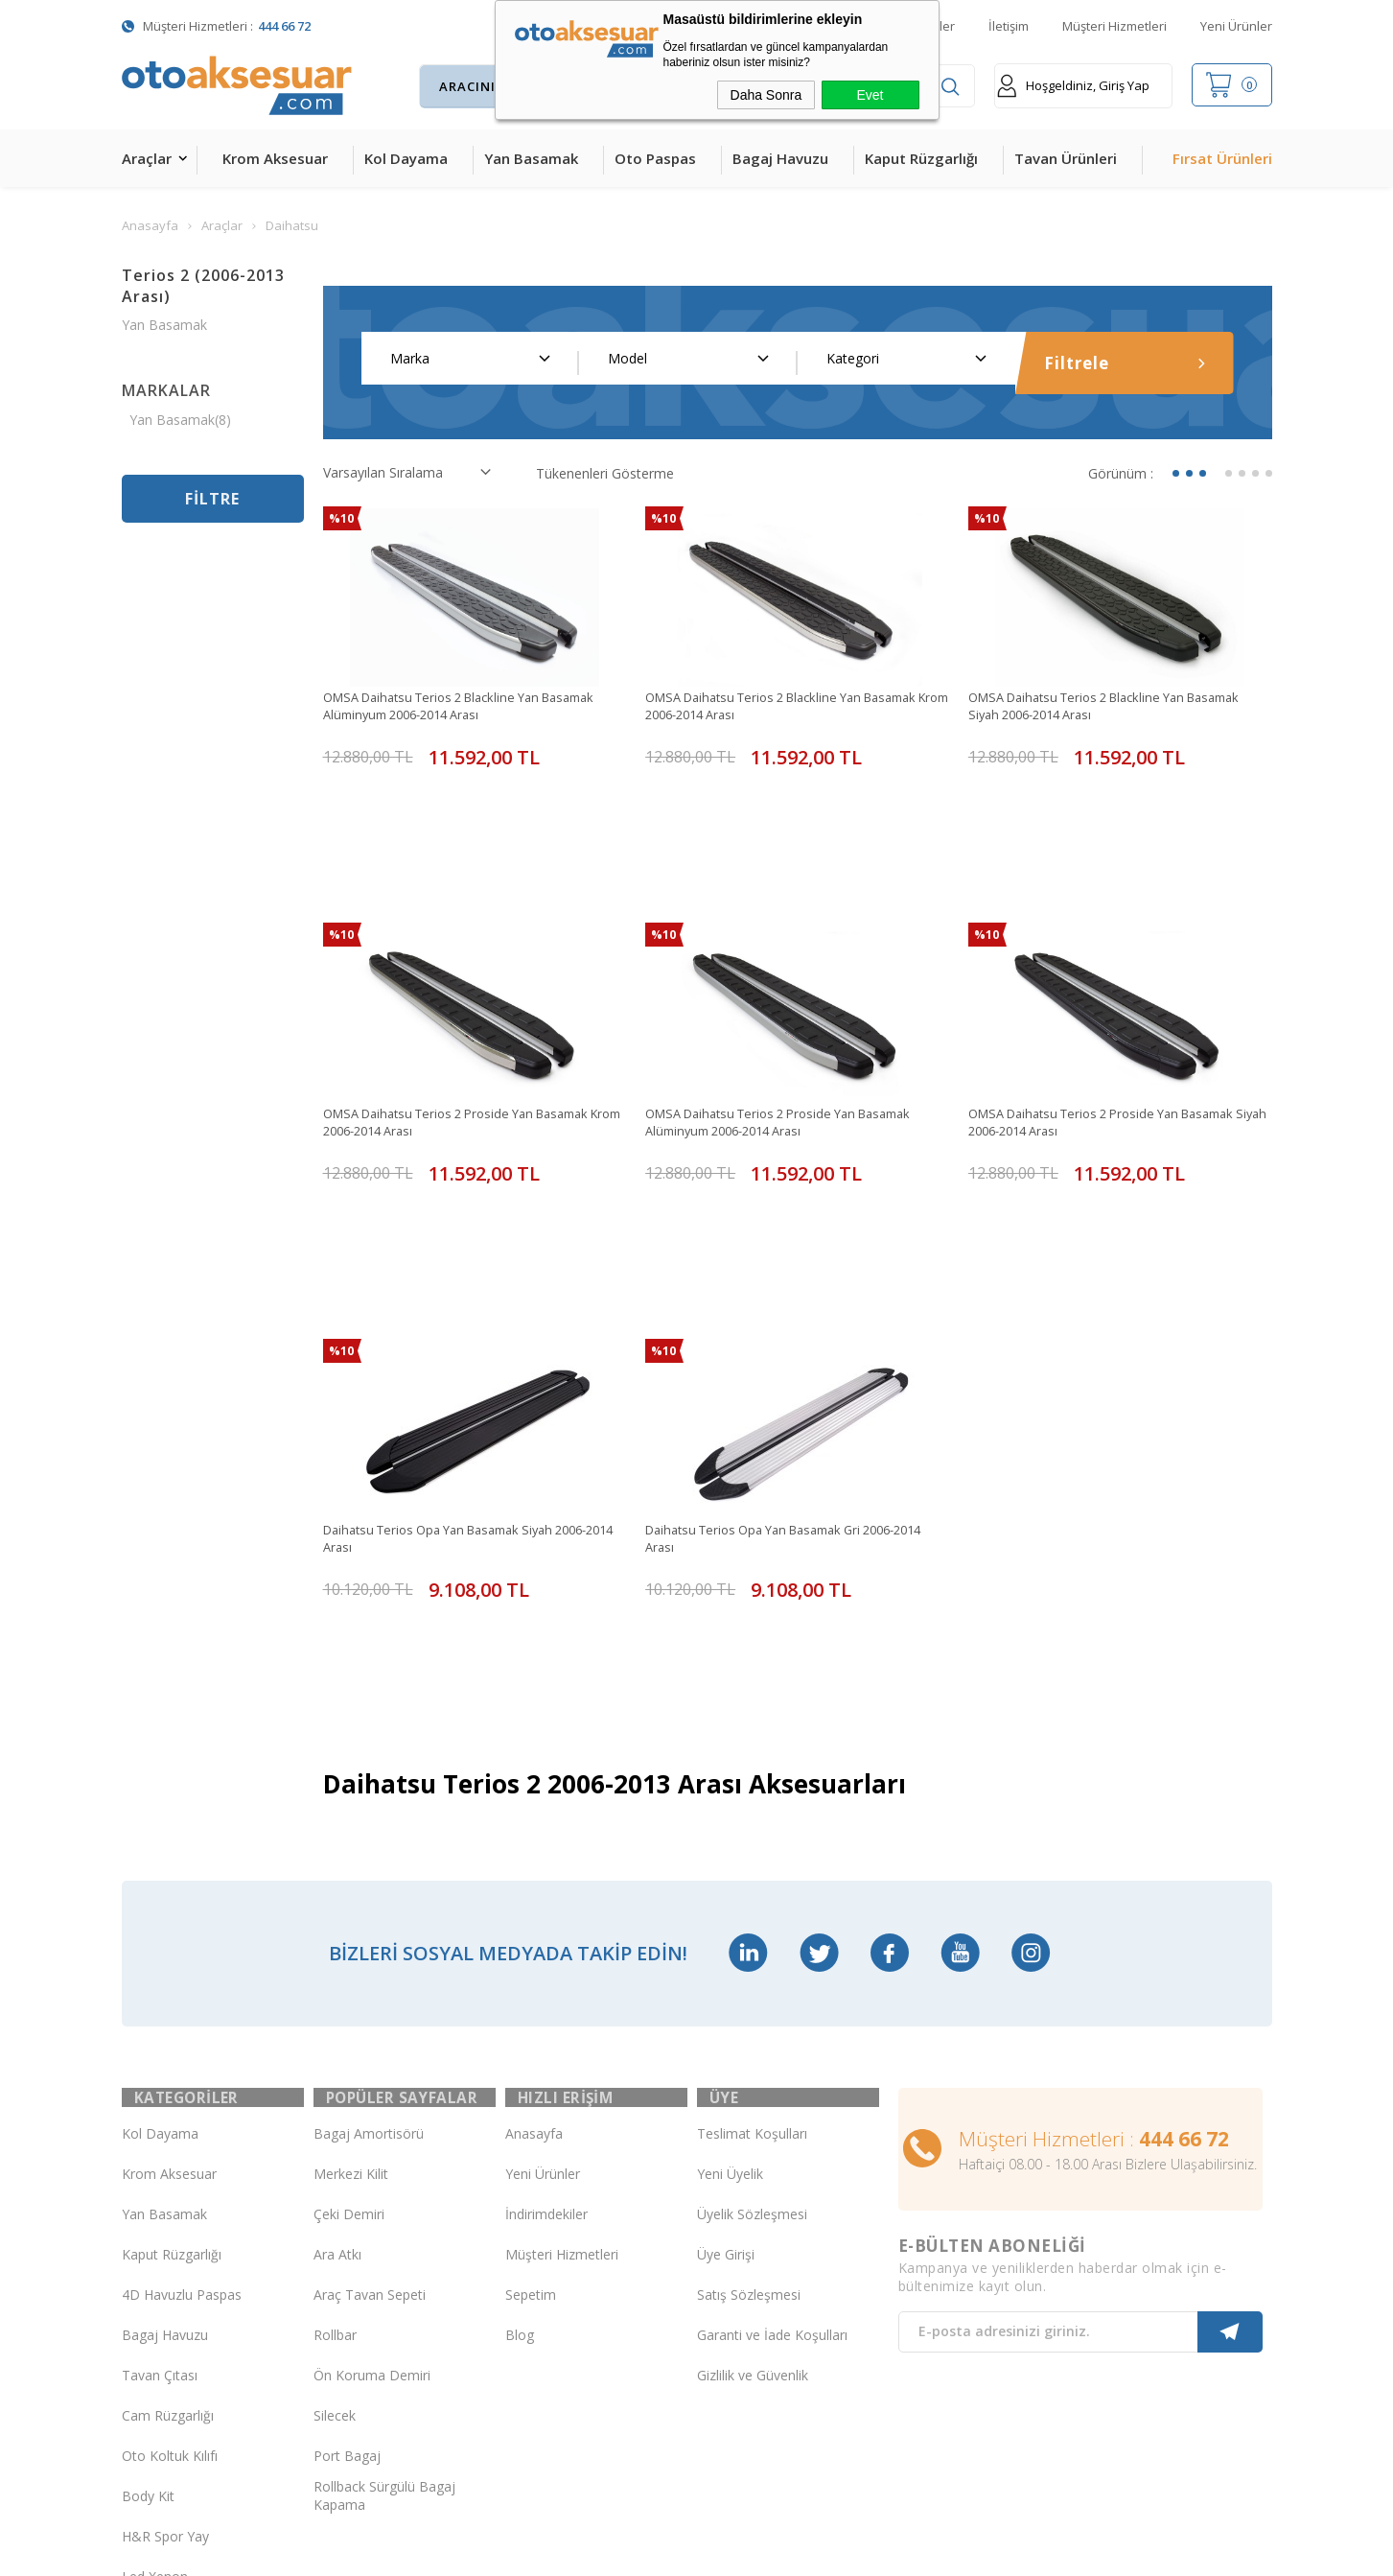 The image size is (1393, 2576). Describe the element at coordinates (519, 2097) in the screenshot. I see `Blog` at that location.